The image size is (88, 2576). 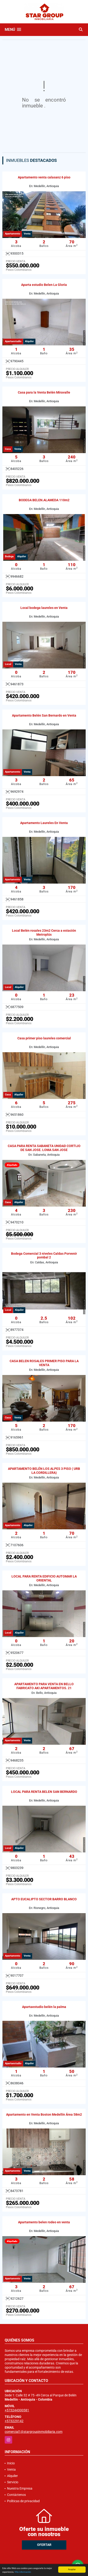 What do you see at coordinates (23, 2571) in the screenshot?
I see `Más información` at bounding box center [23, 2571].